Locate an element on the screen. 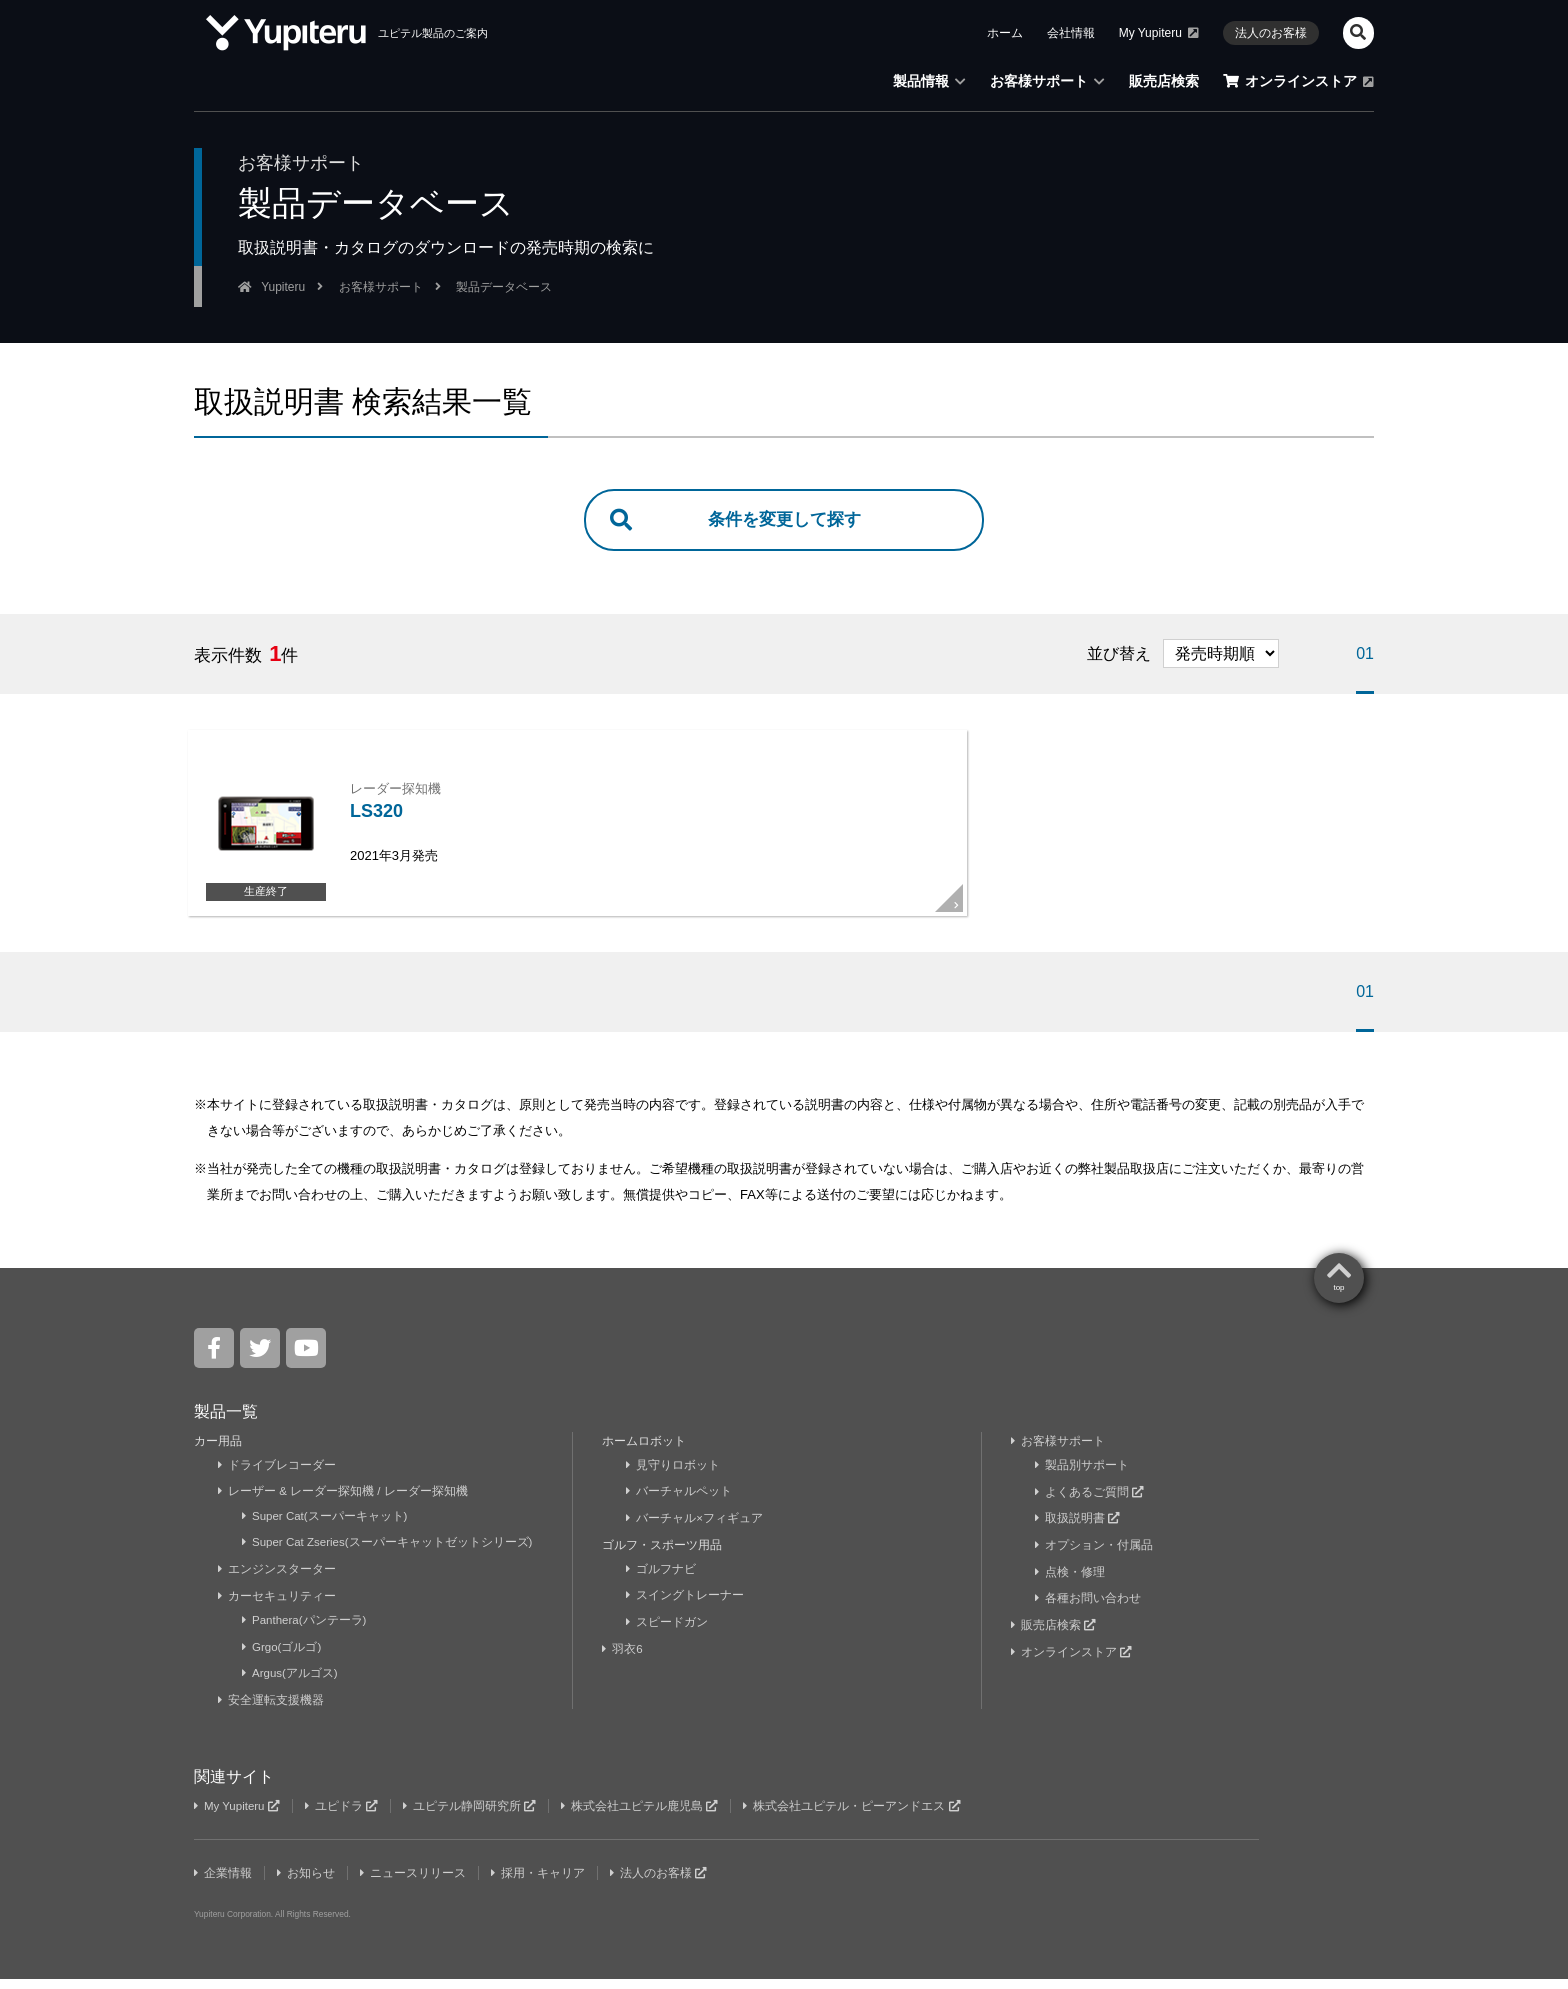  Argus(アルゴス) is located at coordinates (291, 1685).